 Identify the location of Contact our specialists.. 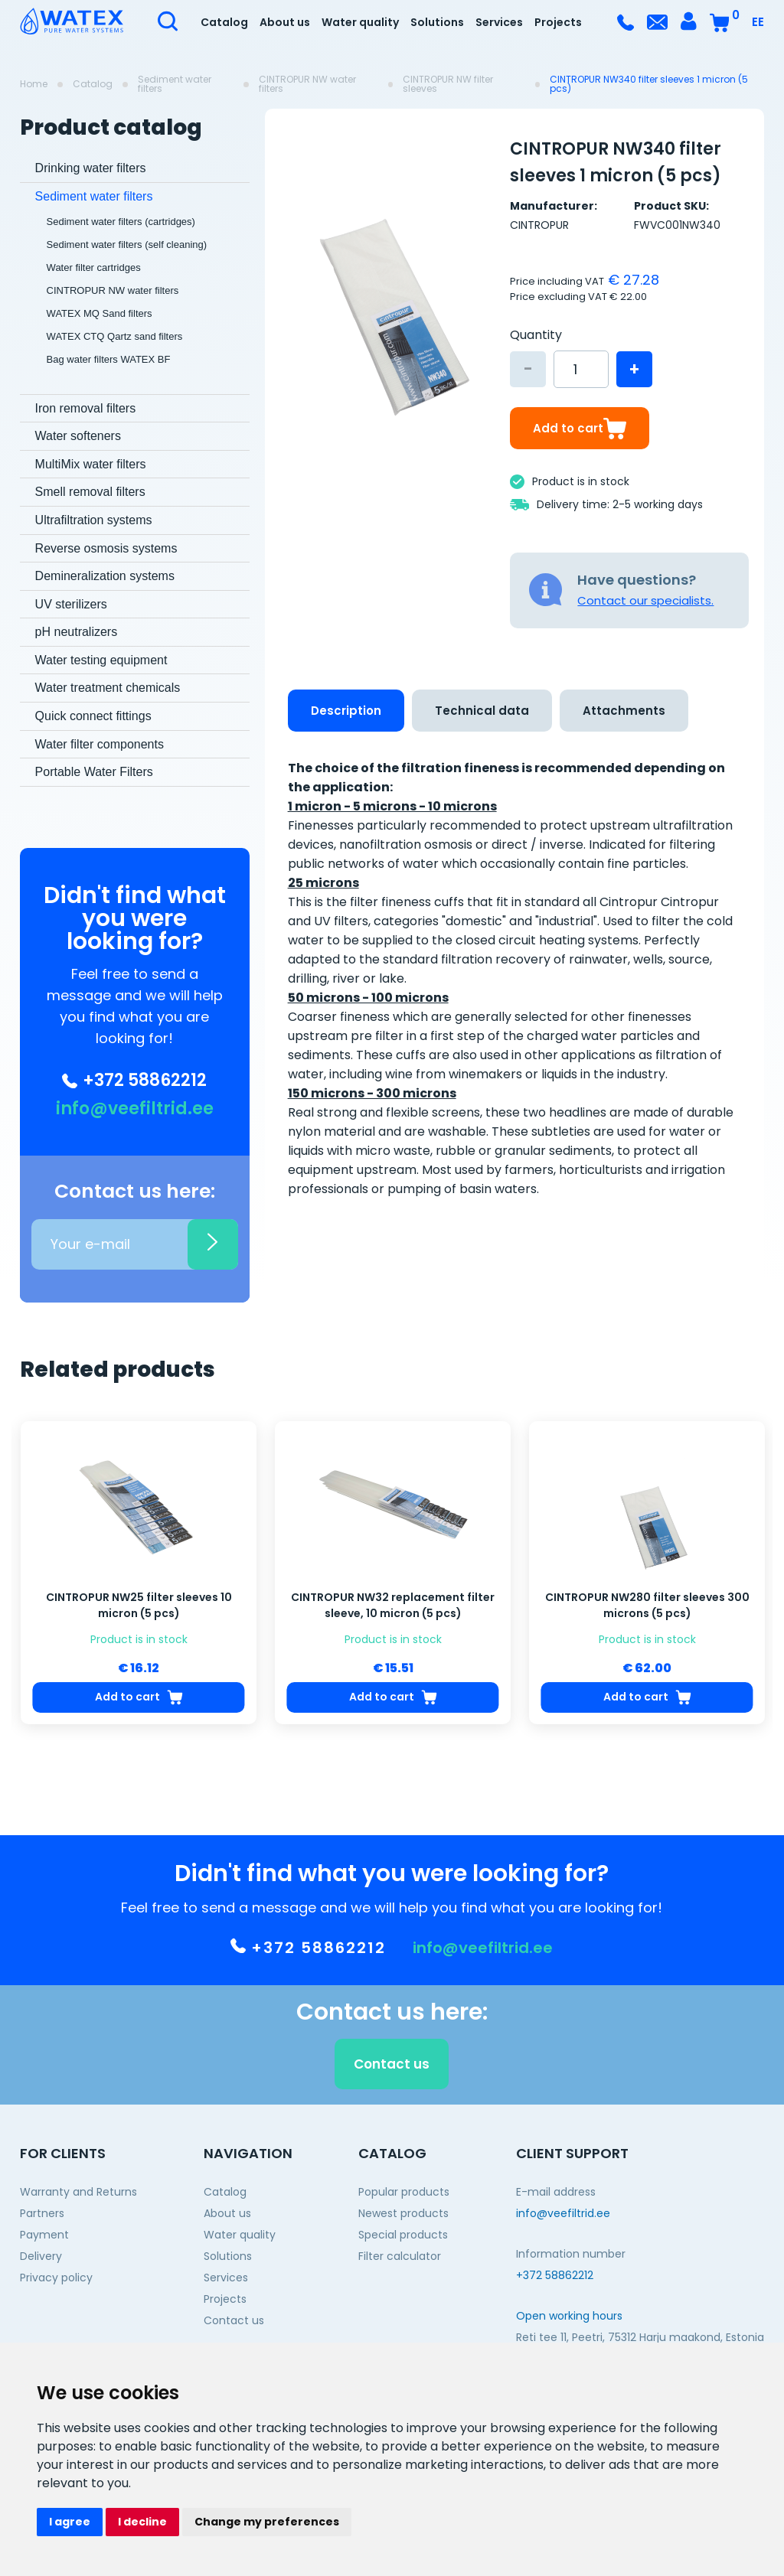
(645, 600).